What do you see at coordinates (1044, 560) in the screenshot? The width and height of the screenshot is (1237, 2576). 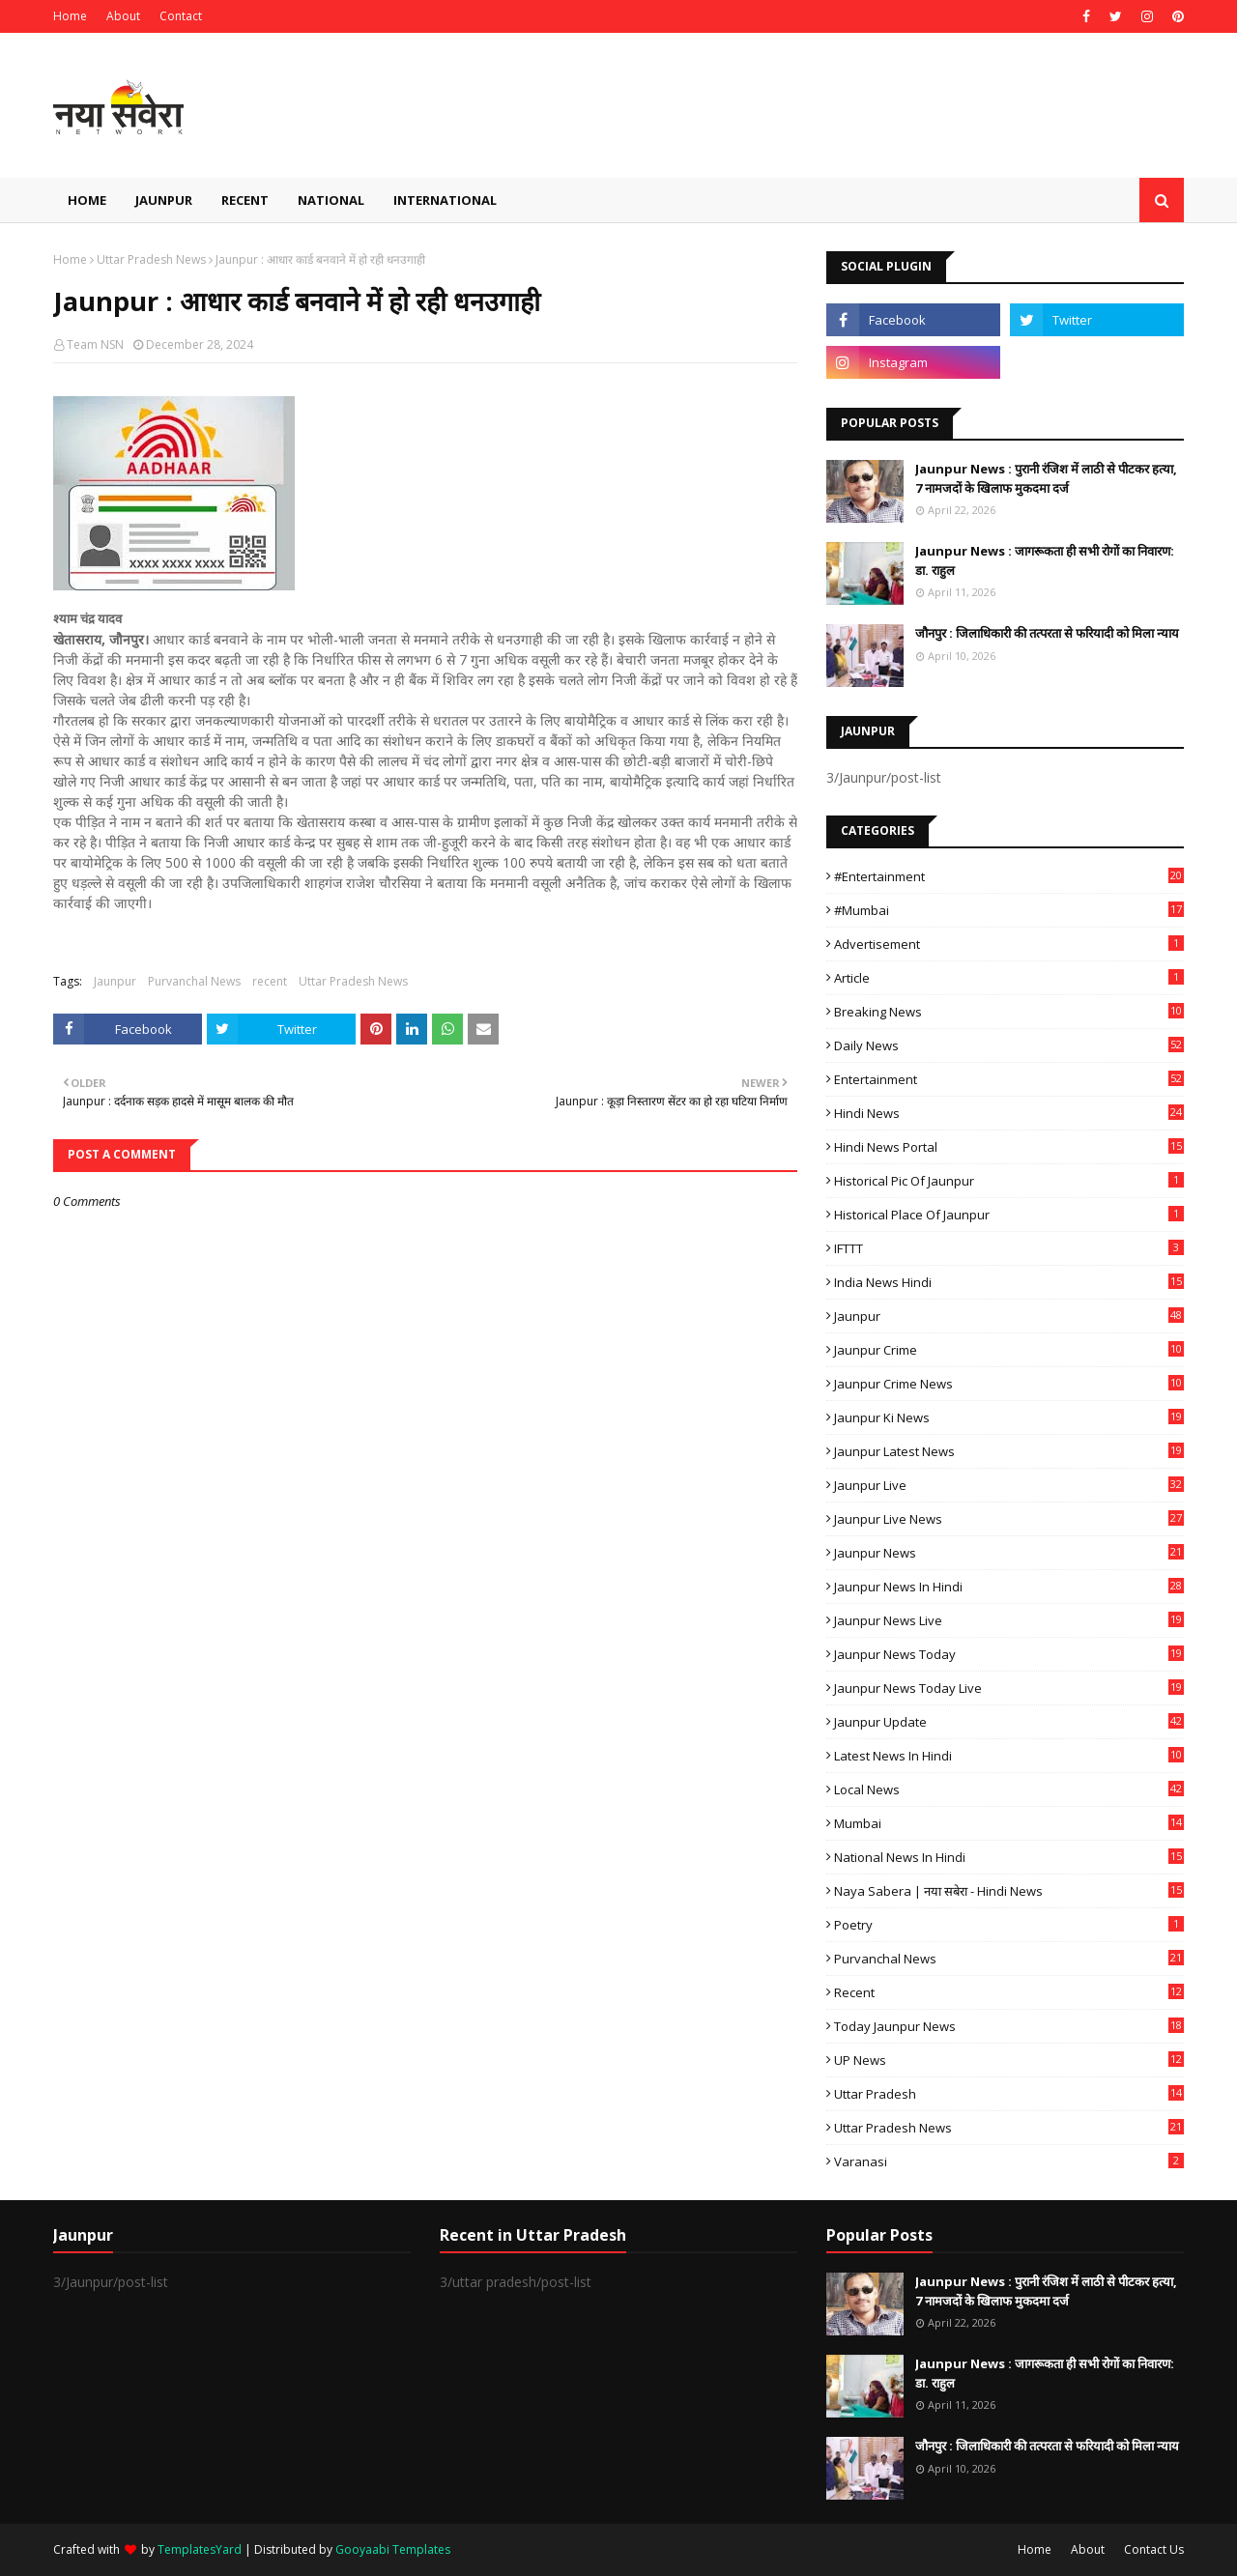 I see `Jaunpur News : ​जागरूकता ही सभी रोगों का निवारण: डा. राहुल` at bounding box center [1044, 560].